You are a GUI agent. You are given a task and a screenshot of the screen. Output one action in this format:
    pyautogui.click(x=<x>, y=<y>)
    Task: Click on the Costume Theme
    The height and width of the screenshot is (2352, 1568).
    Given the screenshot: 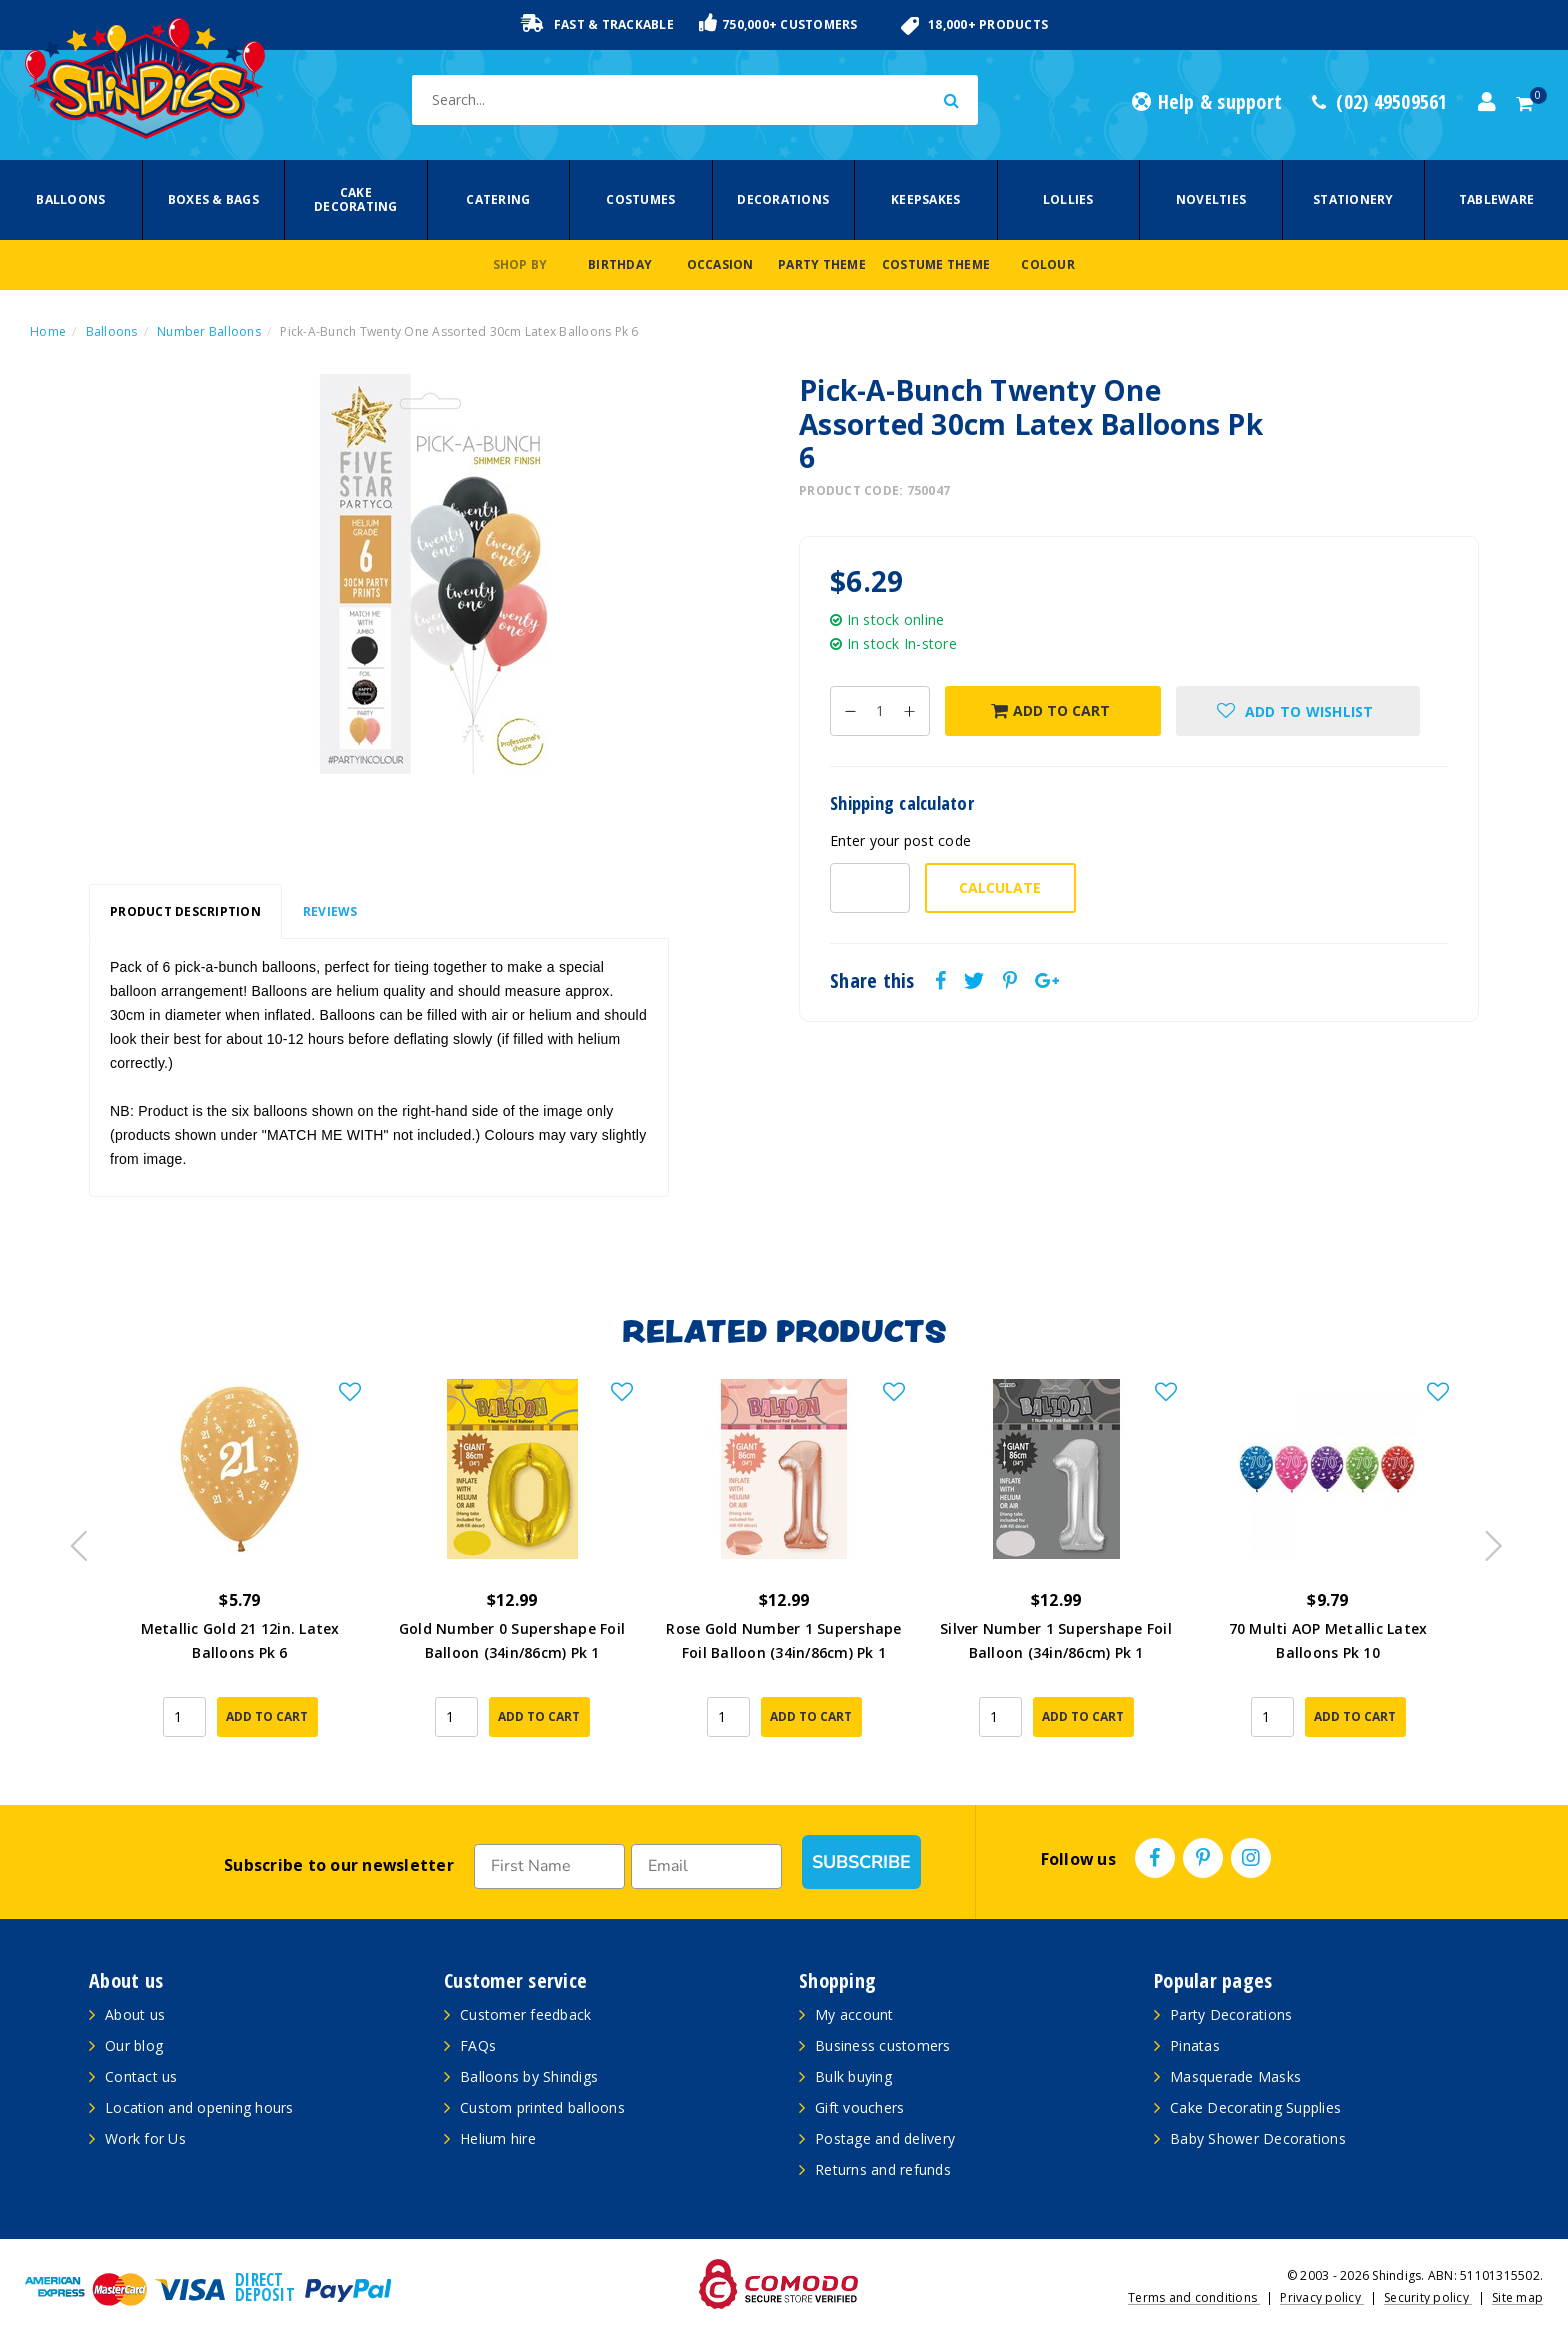 What is the action you would take?
    pyautogui.click(x=936, y=264)
    